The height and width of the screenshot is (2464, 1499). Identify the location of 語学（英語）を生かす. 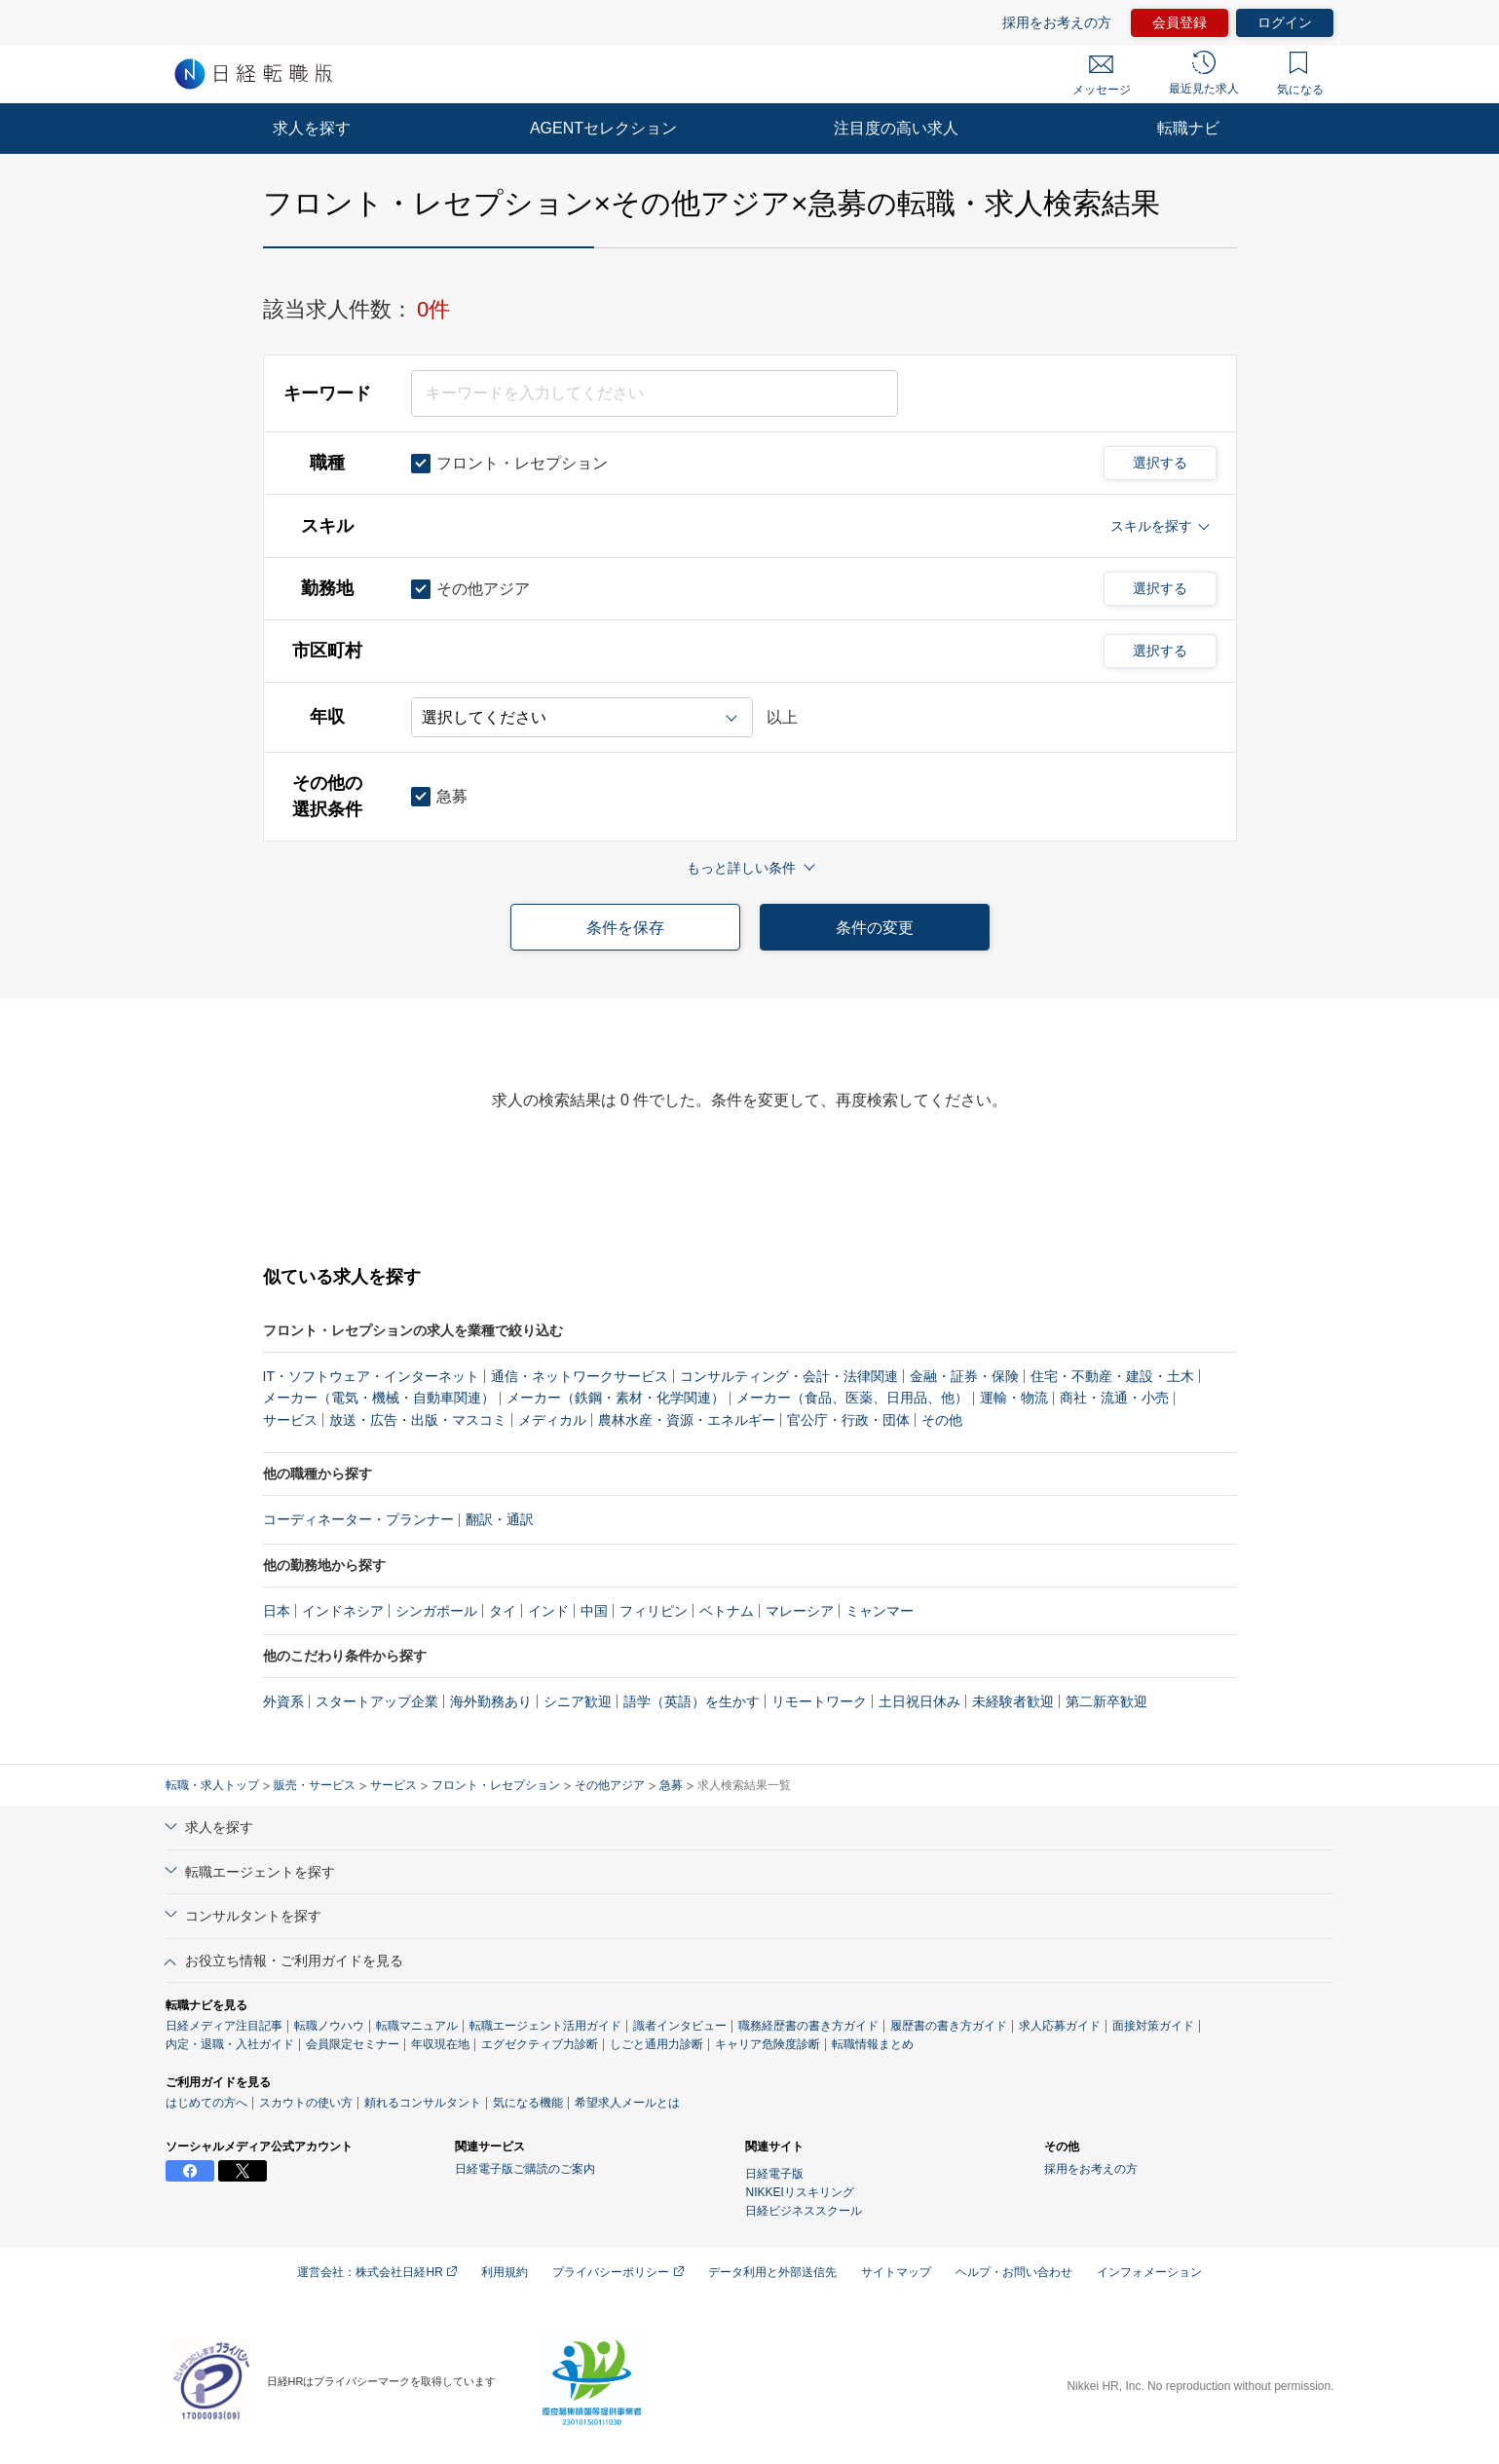
(691, 1701).